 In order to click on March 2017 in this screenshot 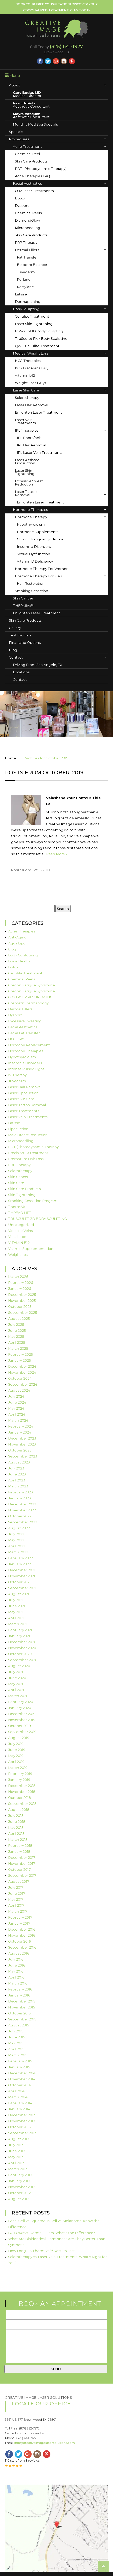, I will do `click(17, 1911)`.